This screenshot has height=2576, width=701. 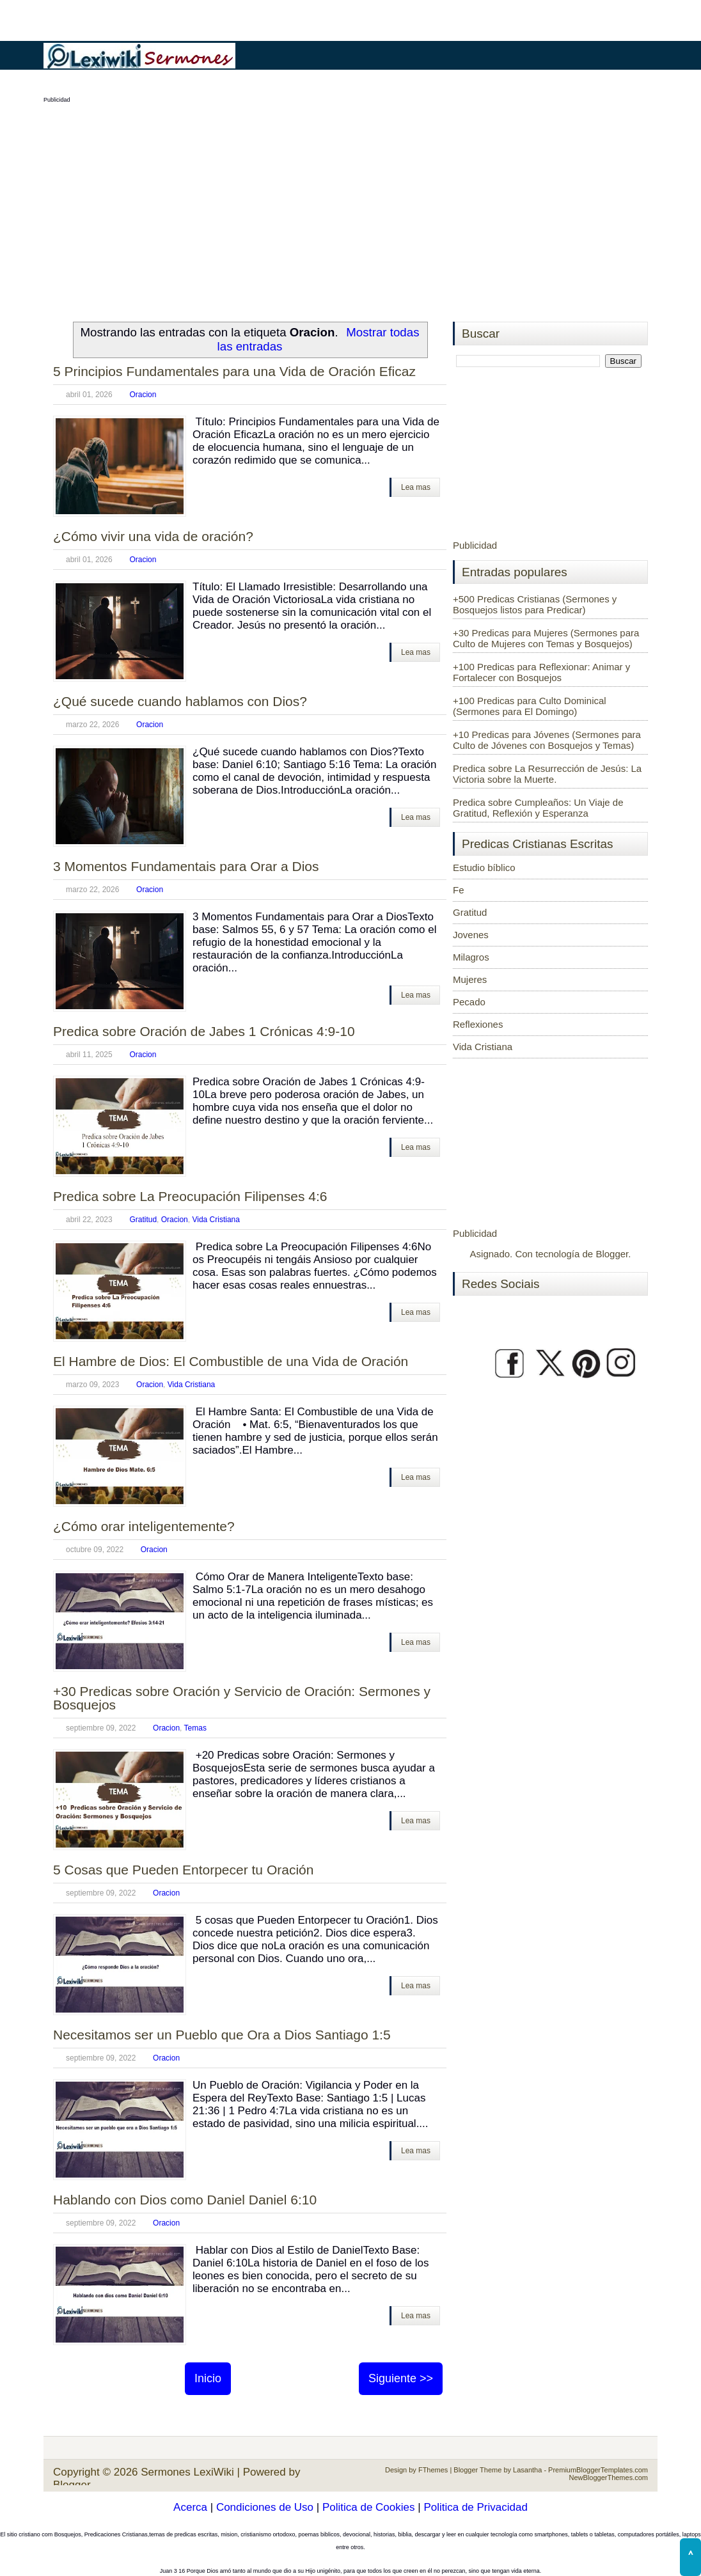 What do you see at coordinates (185, 2199) in the screenshot?
I see `Hablando con Dios como Daniel Daniel 6:10` at bounding box center [185, 2199].